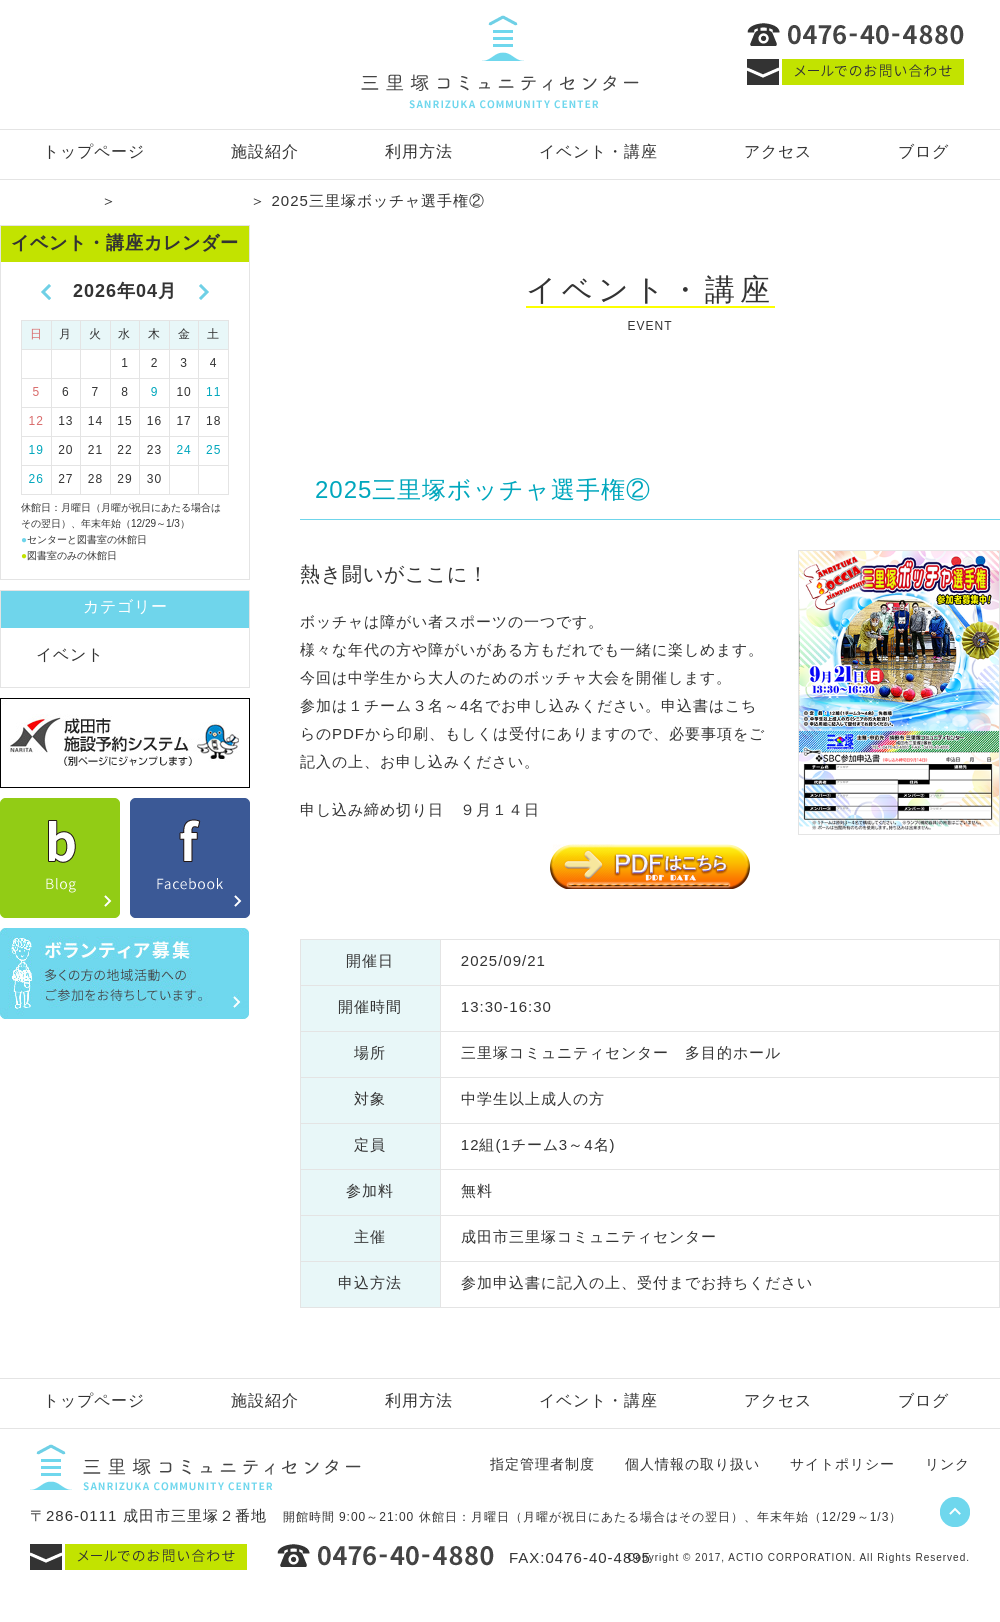  What do you see at coordinates (183, 450) in the screenshot?
I see `24` at bounding box center [183, 450].